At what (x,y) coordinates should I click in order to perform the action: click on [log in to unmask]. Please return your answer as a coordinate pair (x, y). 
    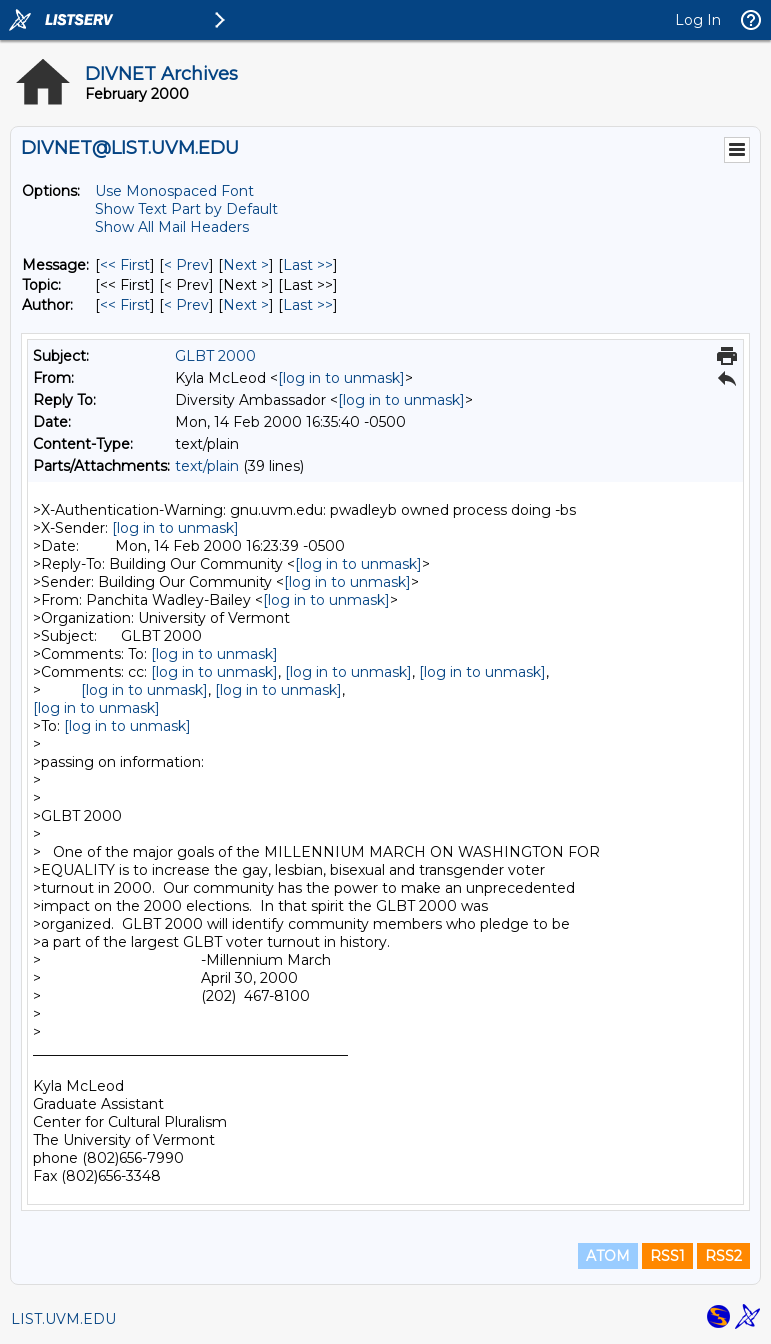
    Looking at the image, I should click on (341, 378).